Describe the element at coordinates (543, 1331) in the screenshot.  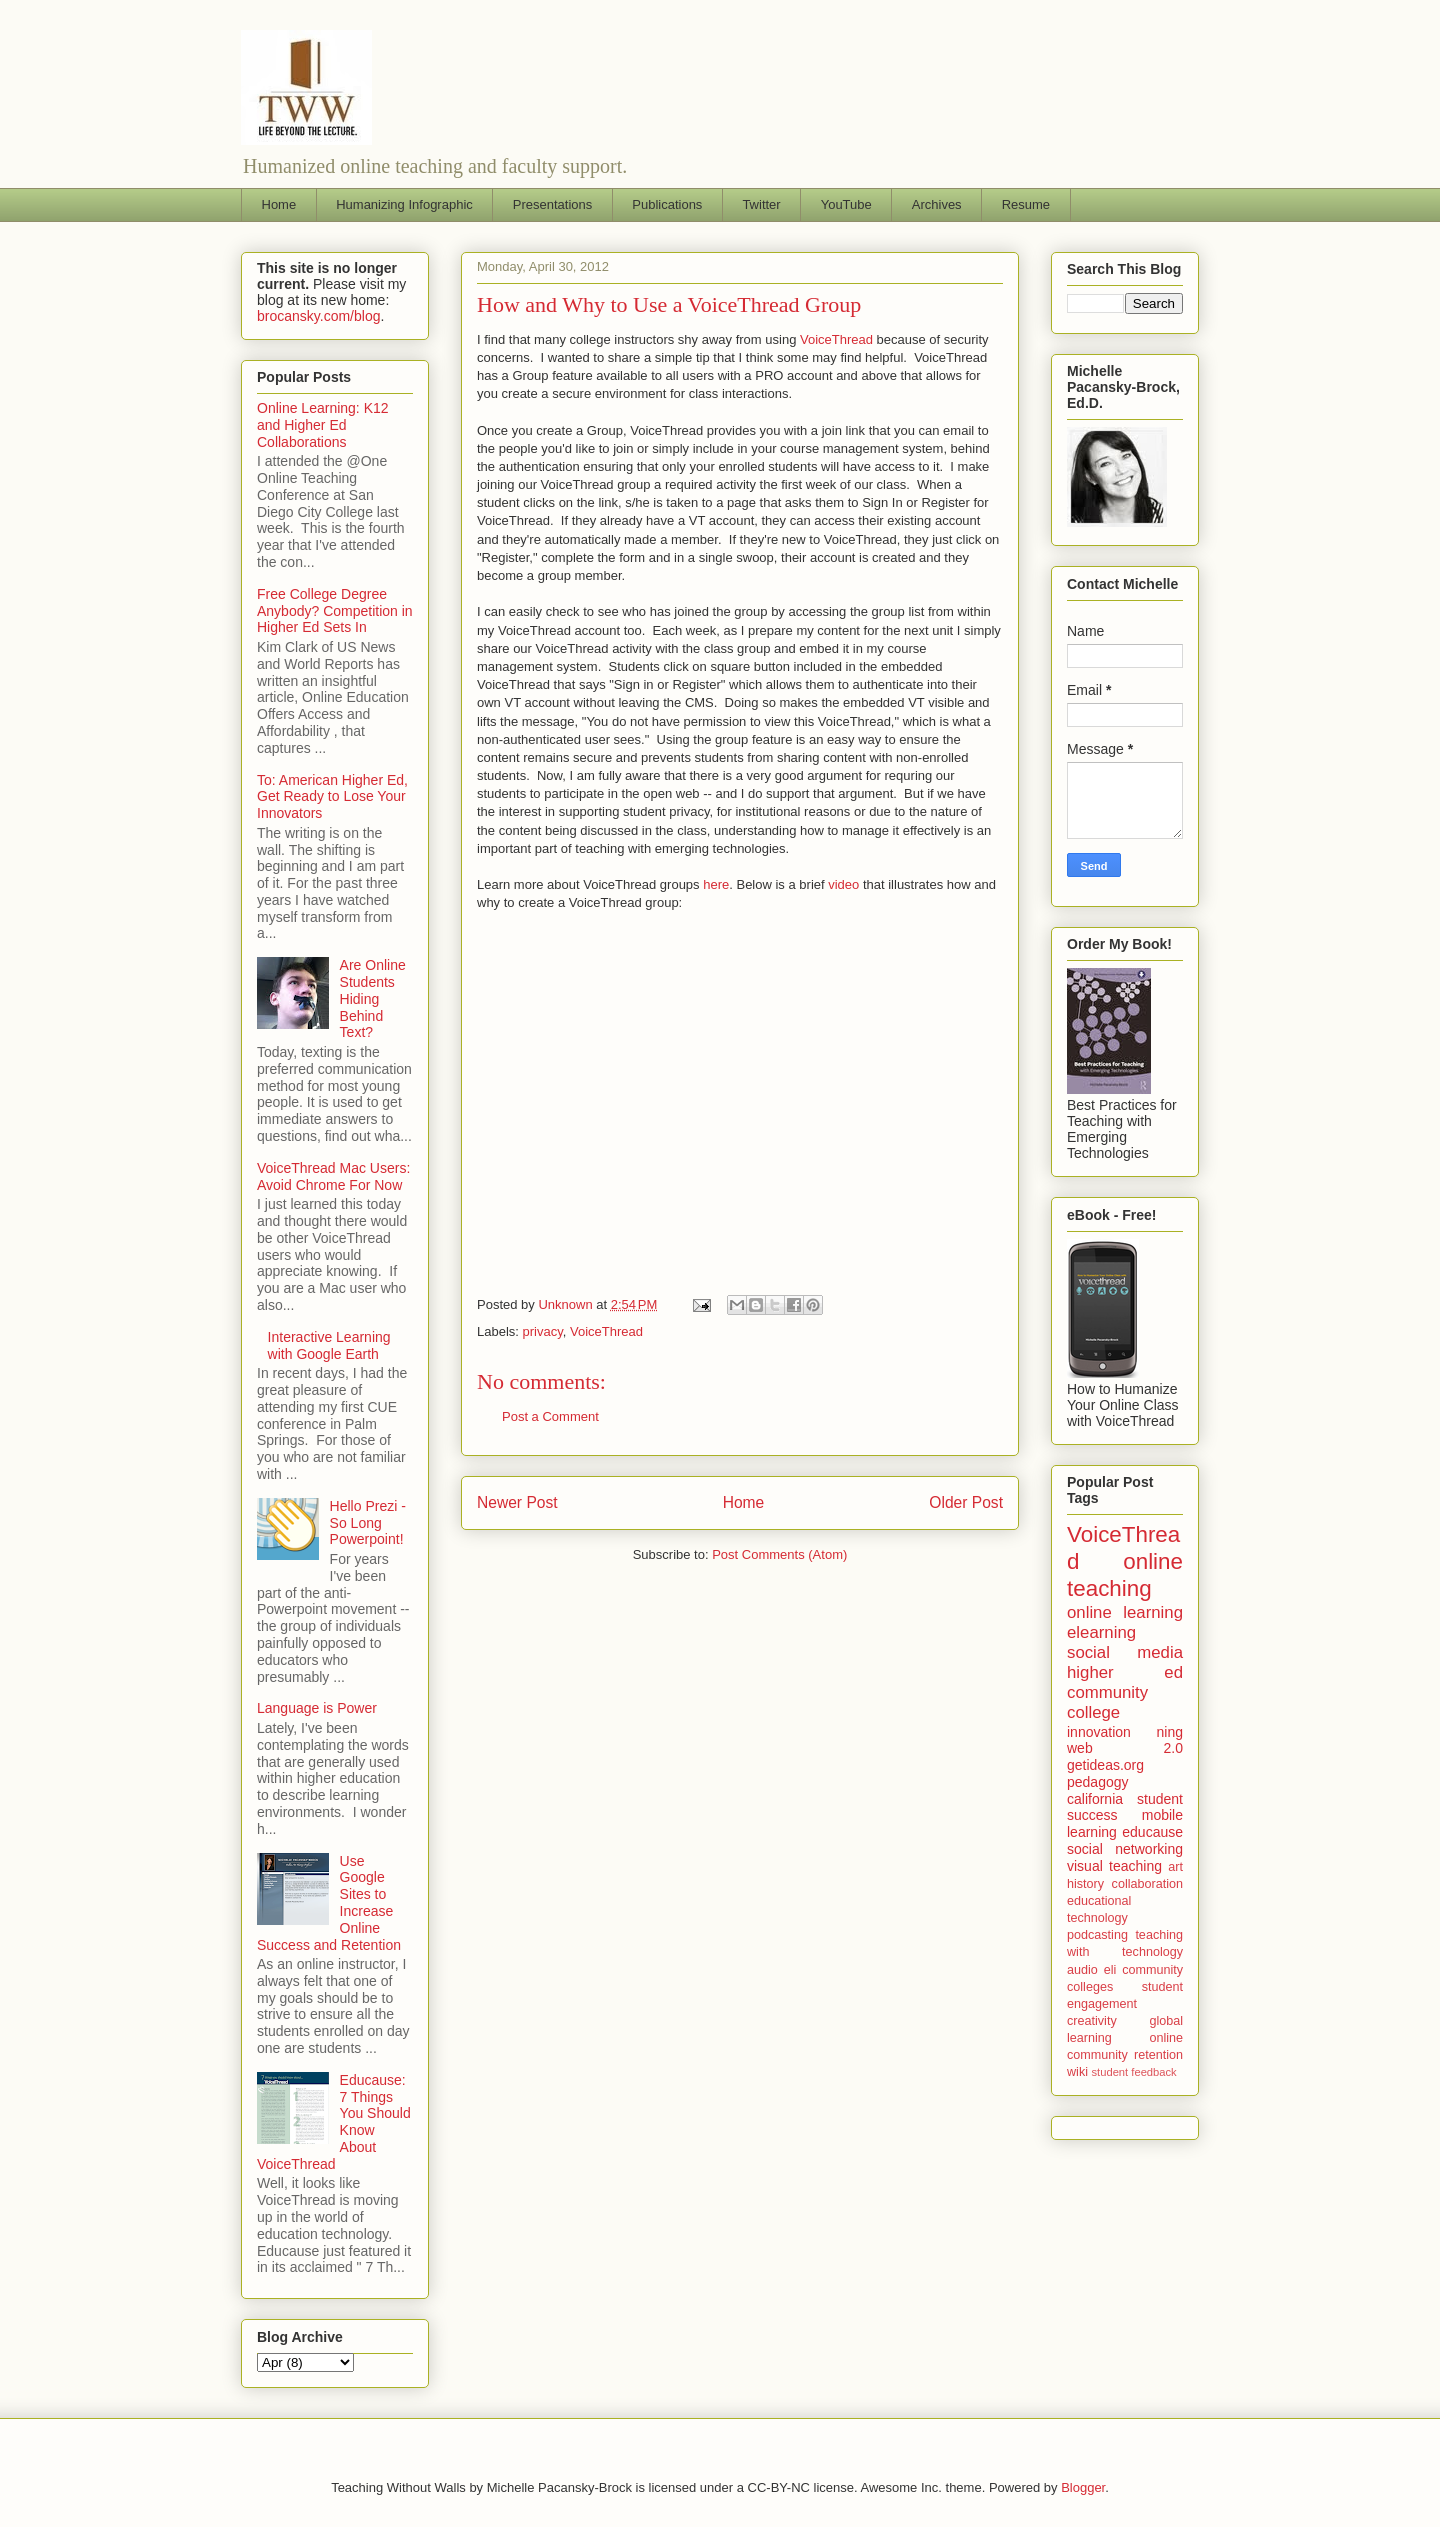
I see `privacy` at that location.